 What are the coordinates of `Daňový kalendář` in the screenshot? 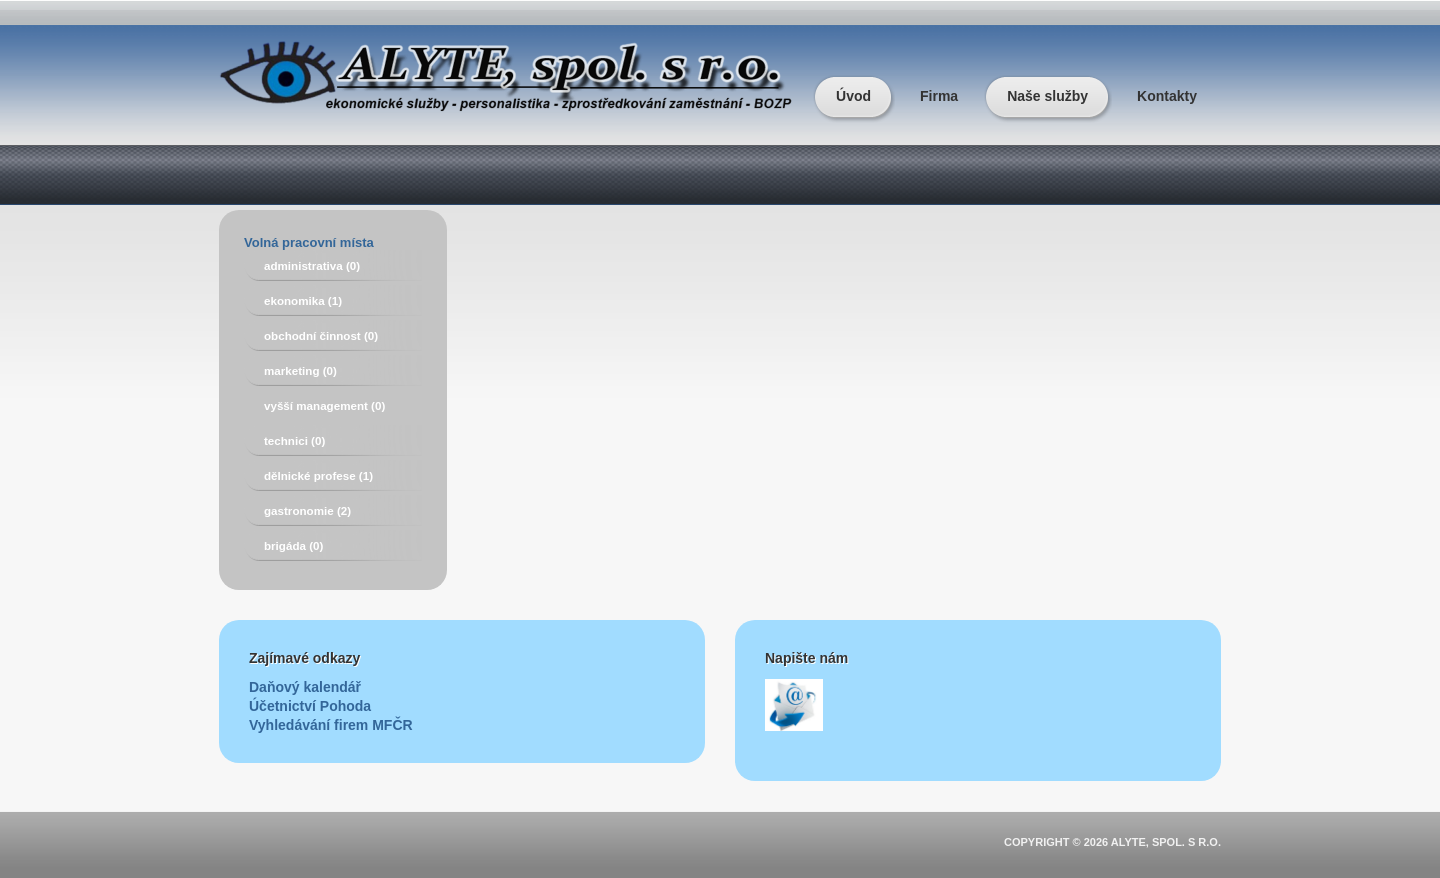 It's located at (305, 687).